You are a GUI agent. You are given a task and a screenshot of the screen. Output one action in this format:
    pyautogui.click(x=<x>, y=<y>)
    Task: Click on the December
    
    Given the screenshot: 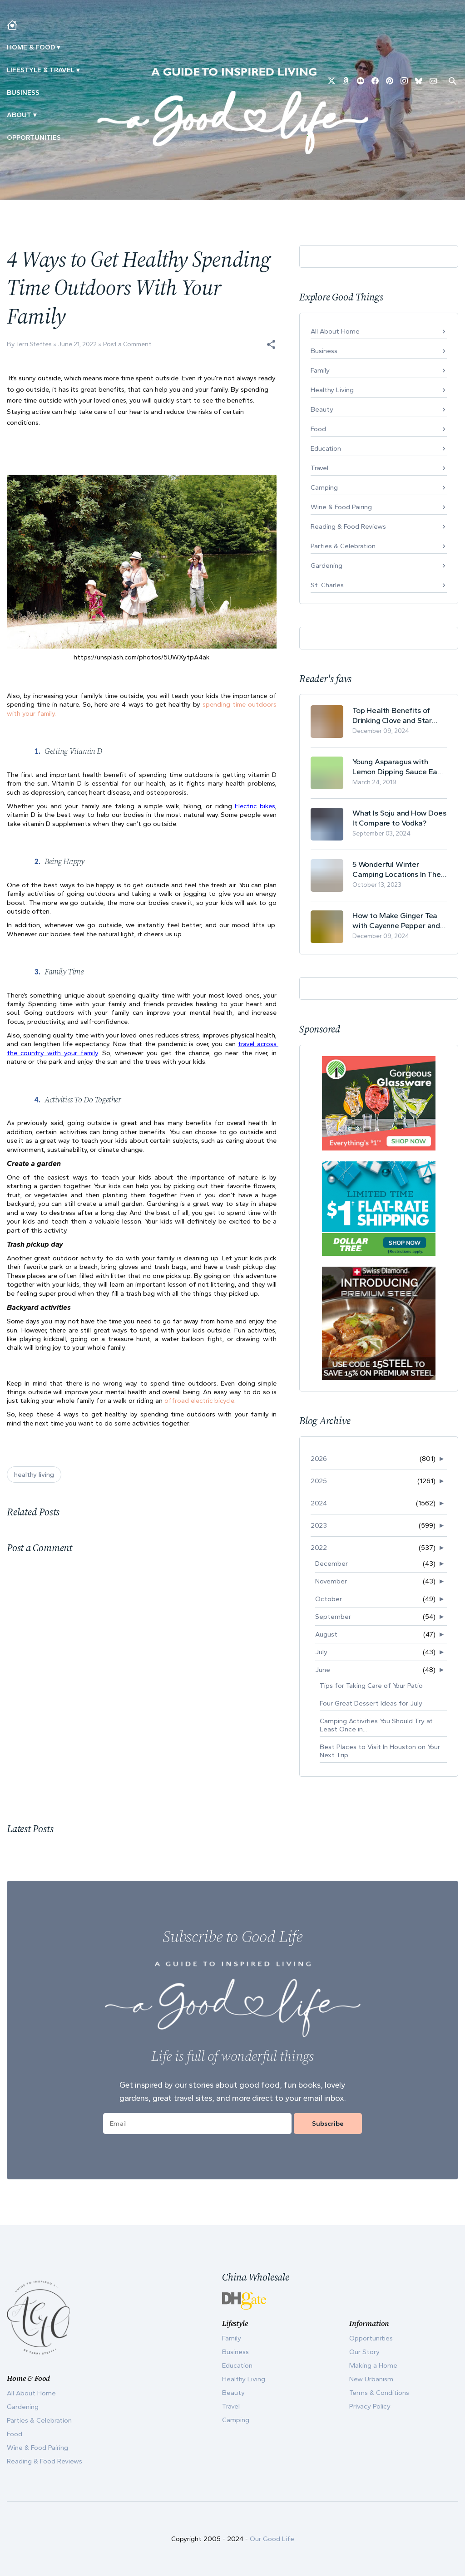 What is the action you would take?
    pyautogui.click(x=331, y=1563)
    